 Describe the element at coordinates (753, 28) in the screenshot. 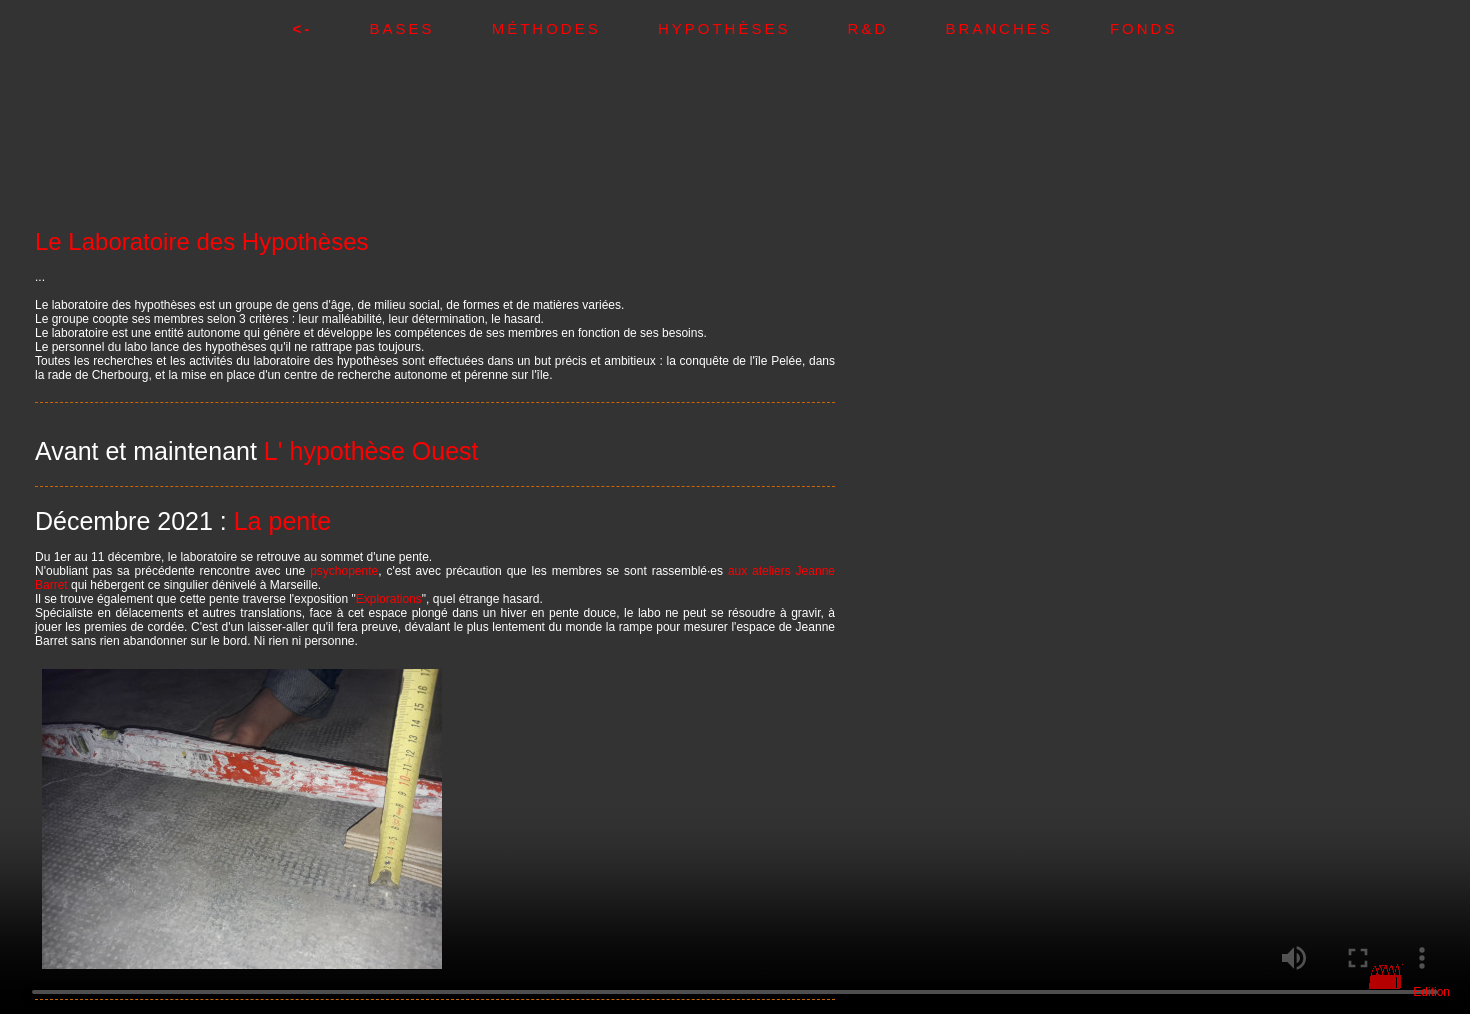

I see `Hypothèses` at that location.